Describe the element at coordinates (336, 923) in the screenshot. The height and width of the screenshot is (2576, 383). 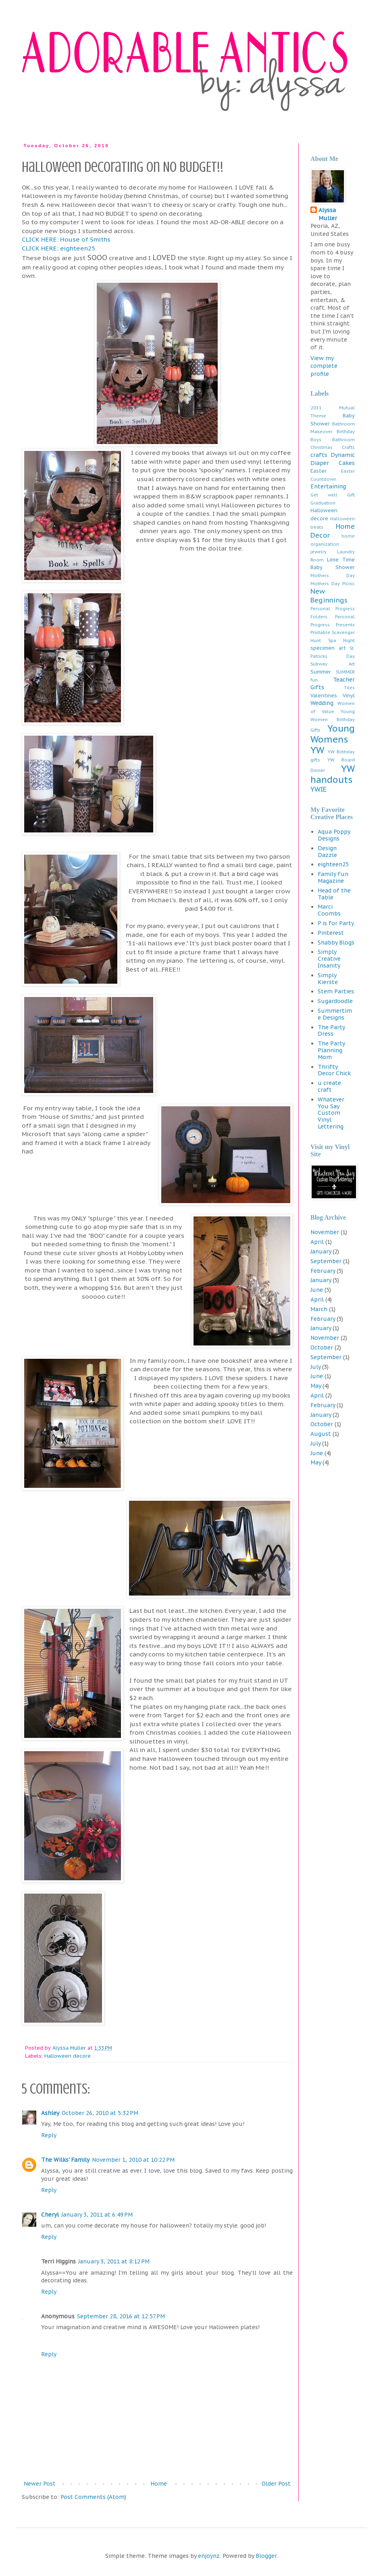
I see `P is for Party` at that location.